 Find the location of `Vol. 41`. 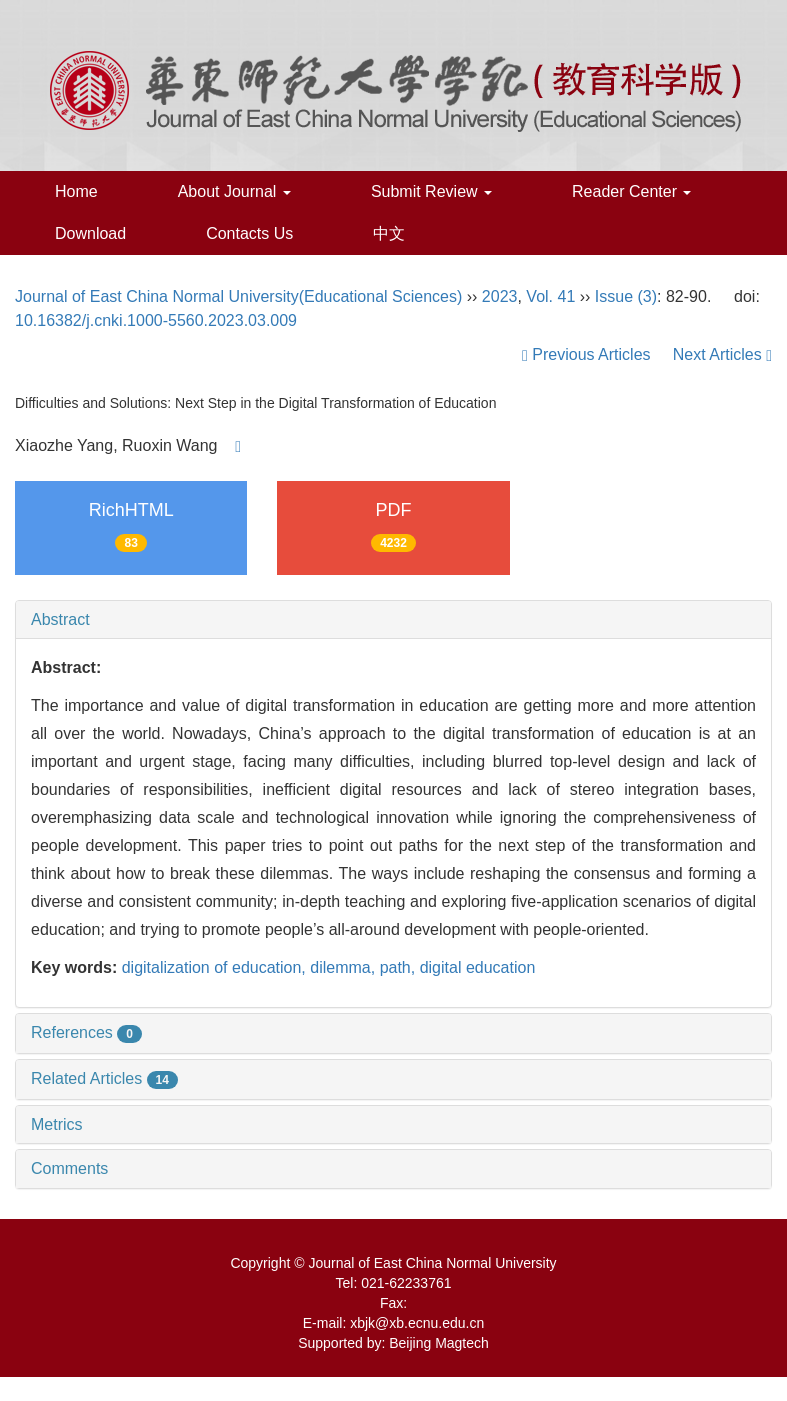

Vol. 41 is located at coordinates (550, 296).